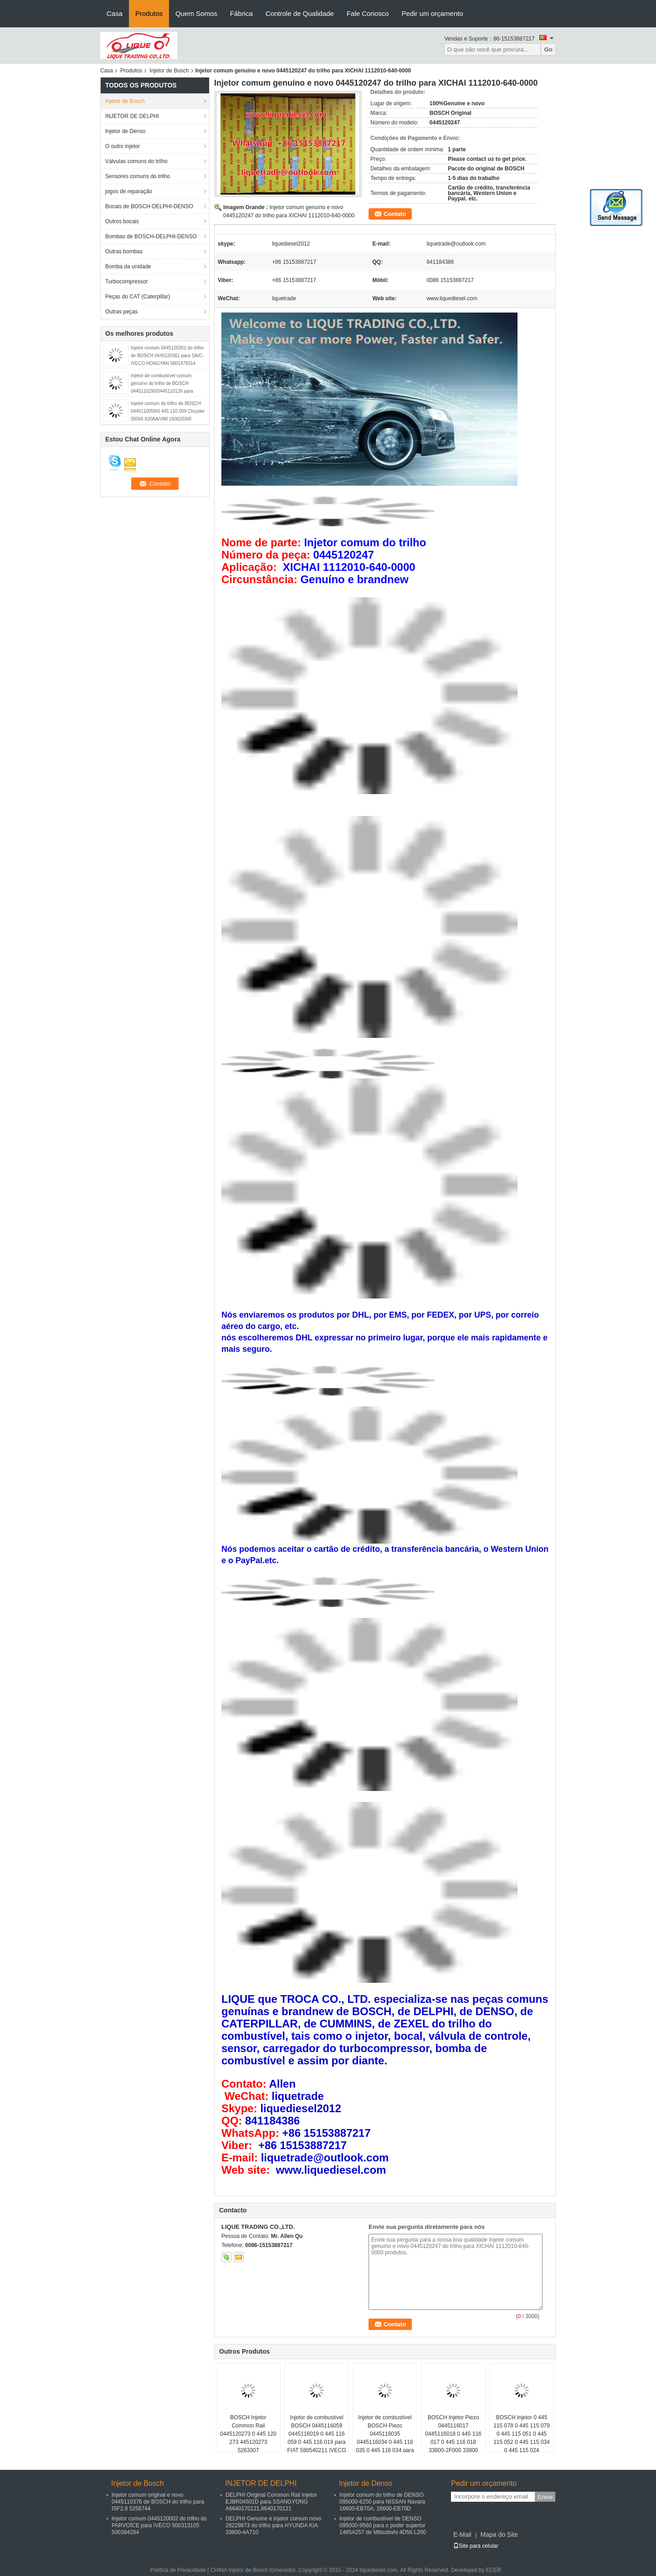 This screenshot has width=656, height=2576. What do you see at coordinates (151, 236) in the screenshot?
I see `Bombas de BOSCH-DELPHI-DENSO` at bounding box center [151, 236].